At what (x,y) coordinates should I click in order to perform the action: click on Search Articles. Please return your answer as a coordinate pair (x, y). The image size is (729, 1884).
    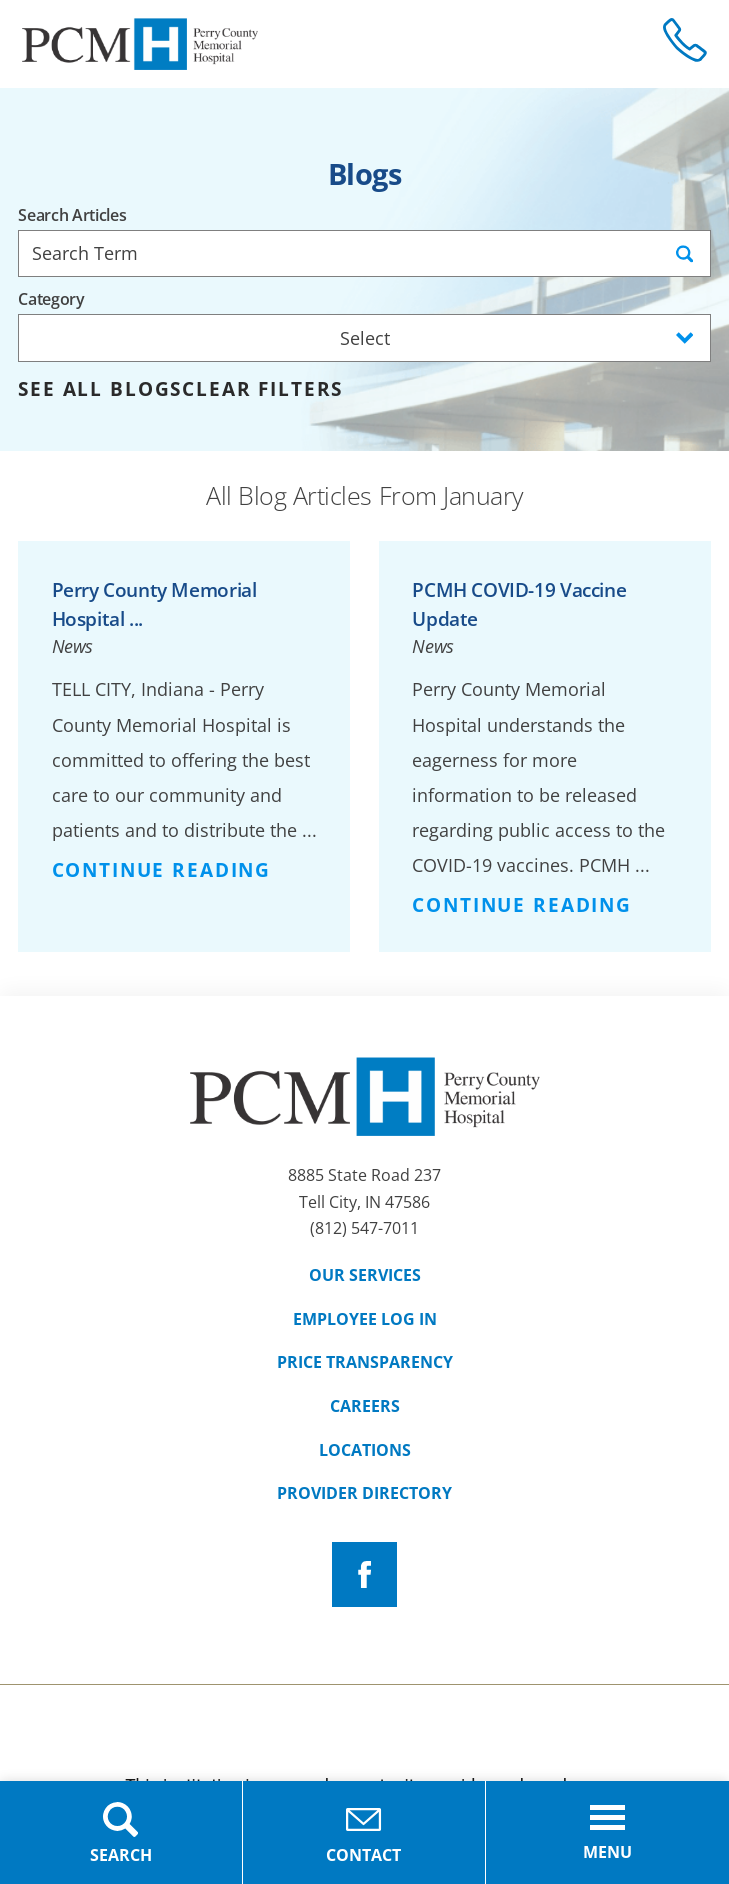
    Looking at the image, I should click on (72, 216).